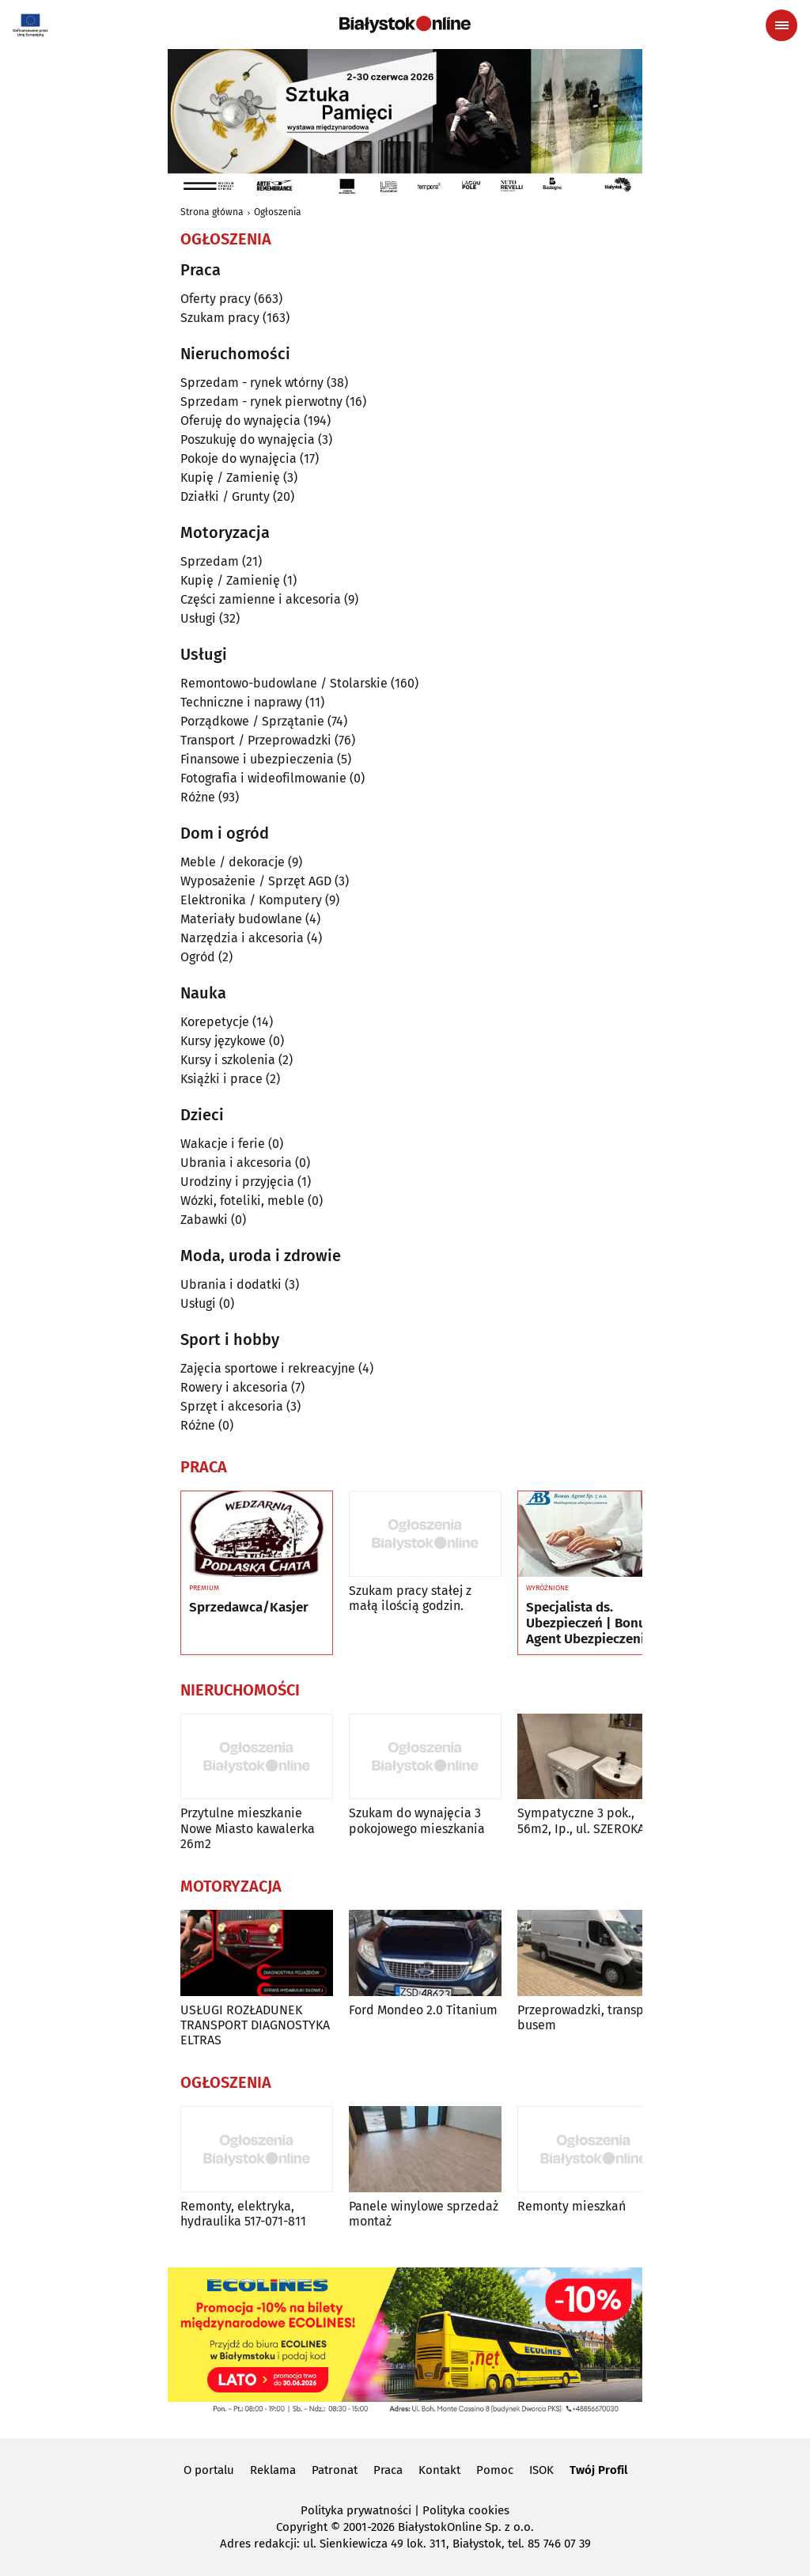 Image resolution: width=810 pixels, height=2576 pixels. What do you see at coordinates (221, 1078) in the screenshot?
I see `Książki i prace` at bounding box center [221, 1078].